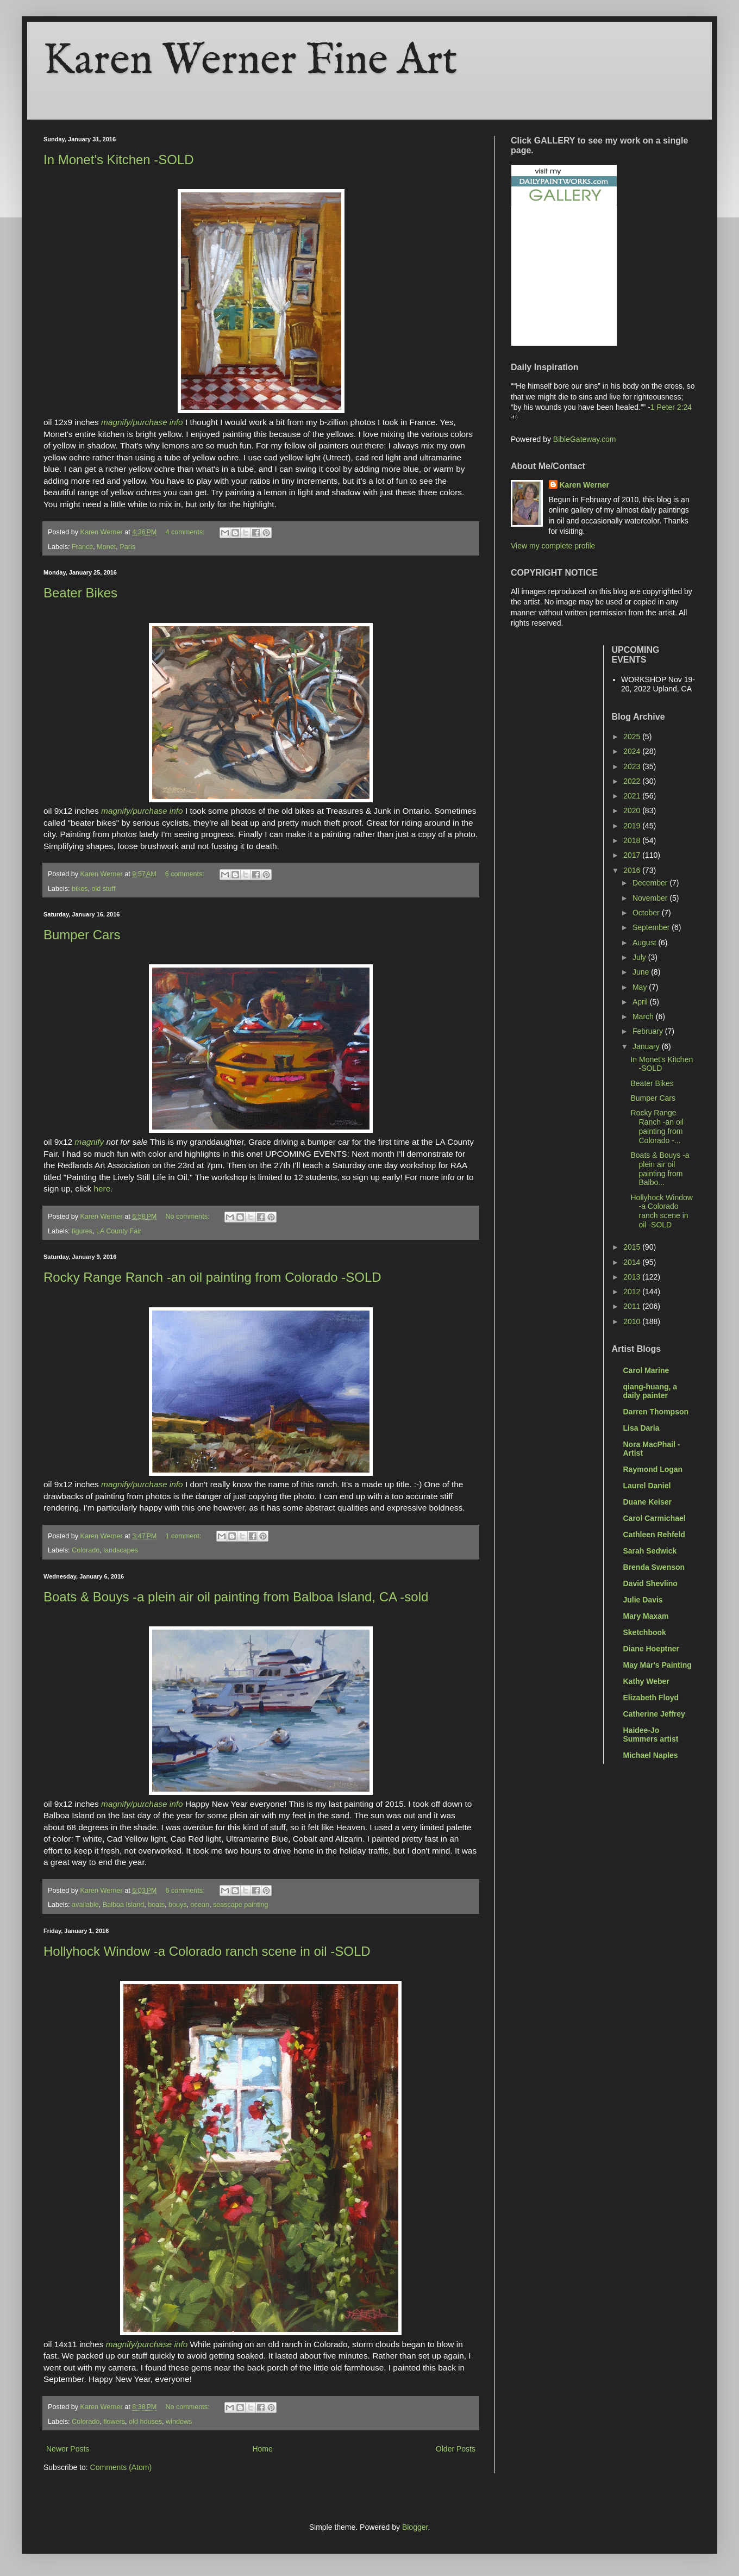 This screenshot has width=739, height=2576. I want to click on Lisa Daria, so click(641, 1428).